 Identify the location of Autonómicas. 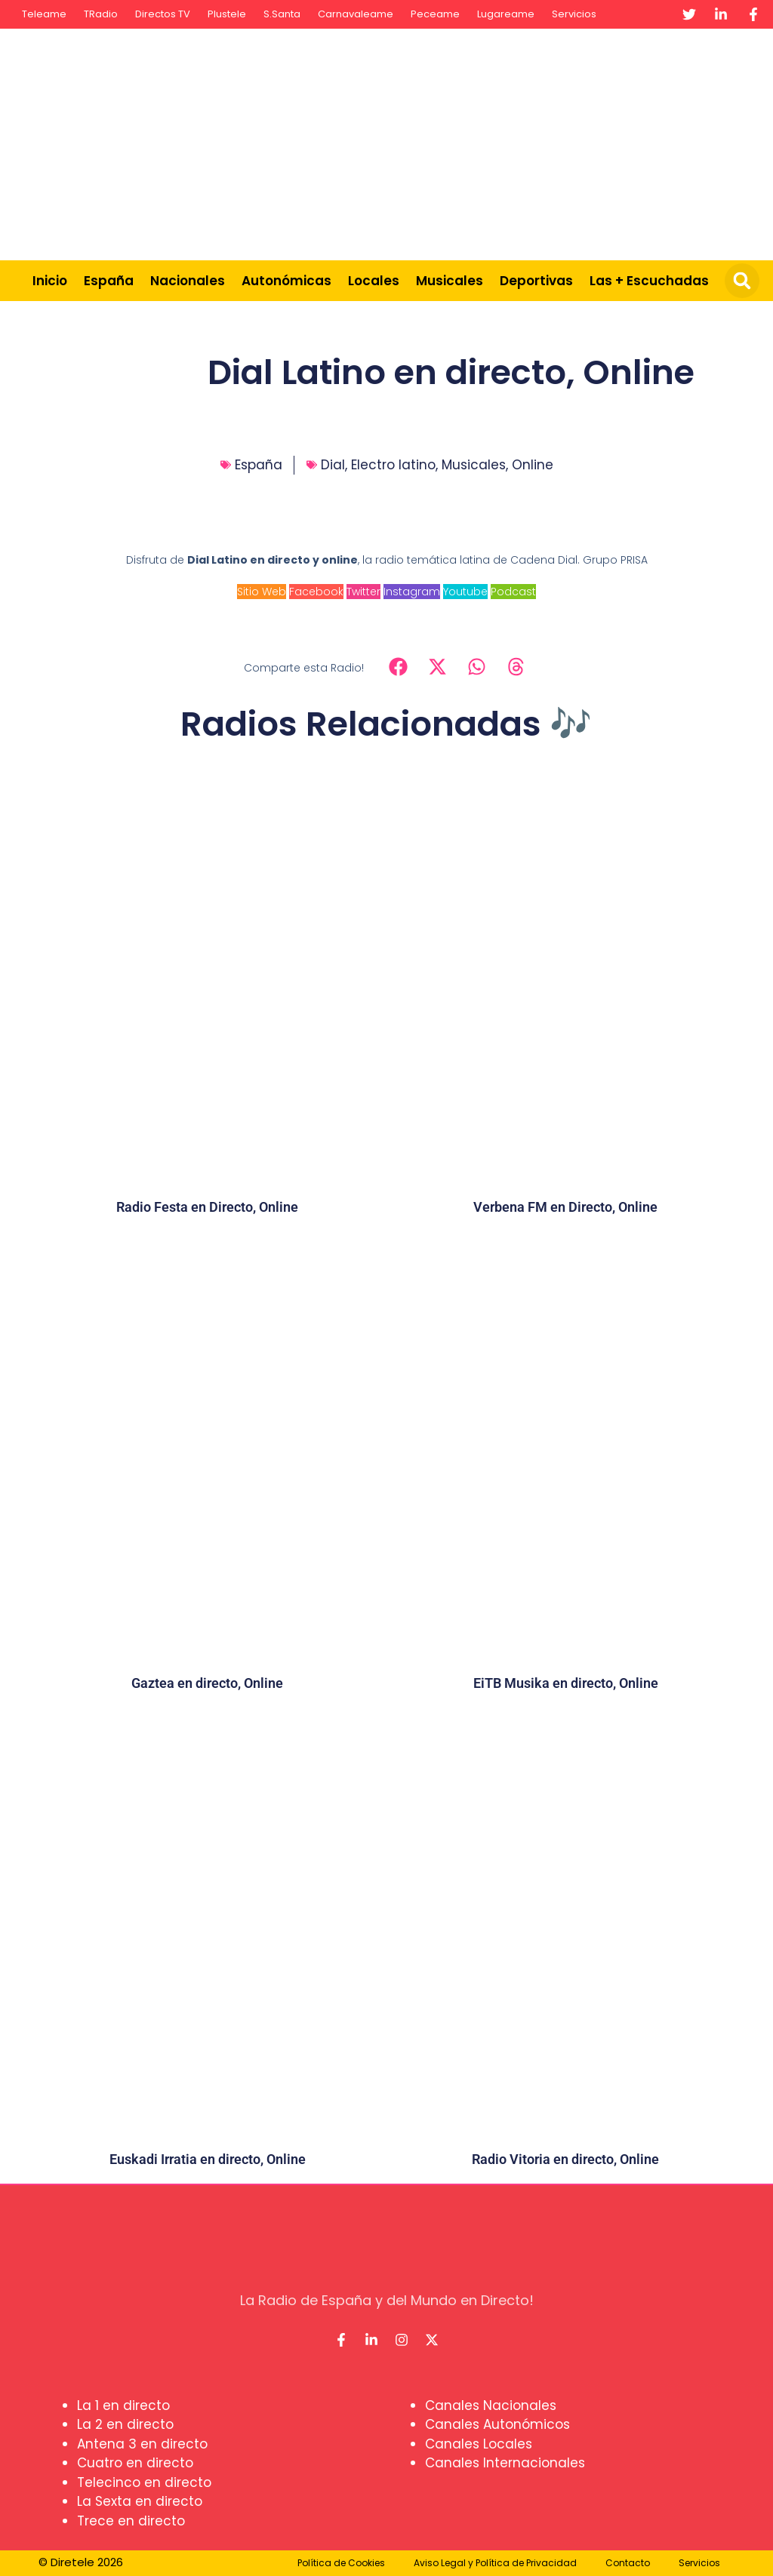
(286, 281).